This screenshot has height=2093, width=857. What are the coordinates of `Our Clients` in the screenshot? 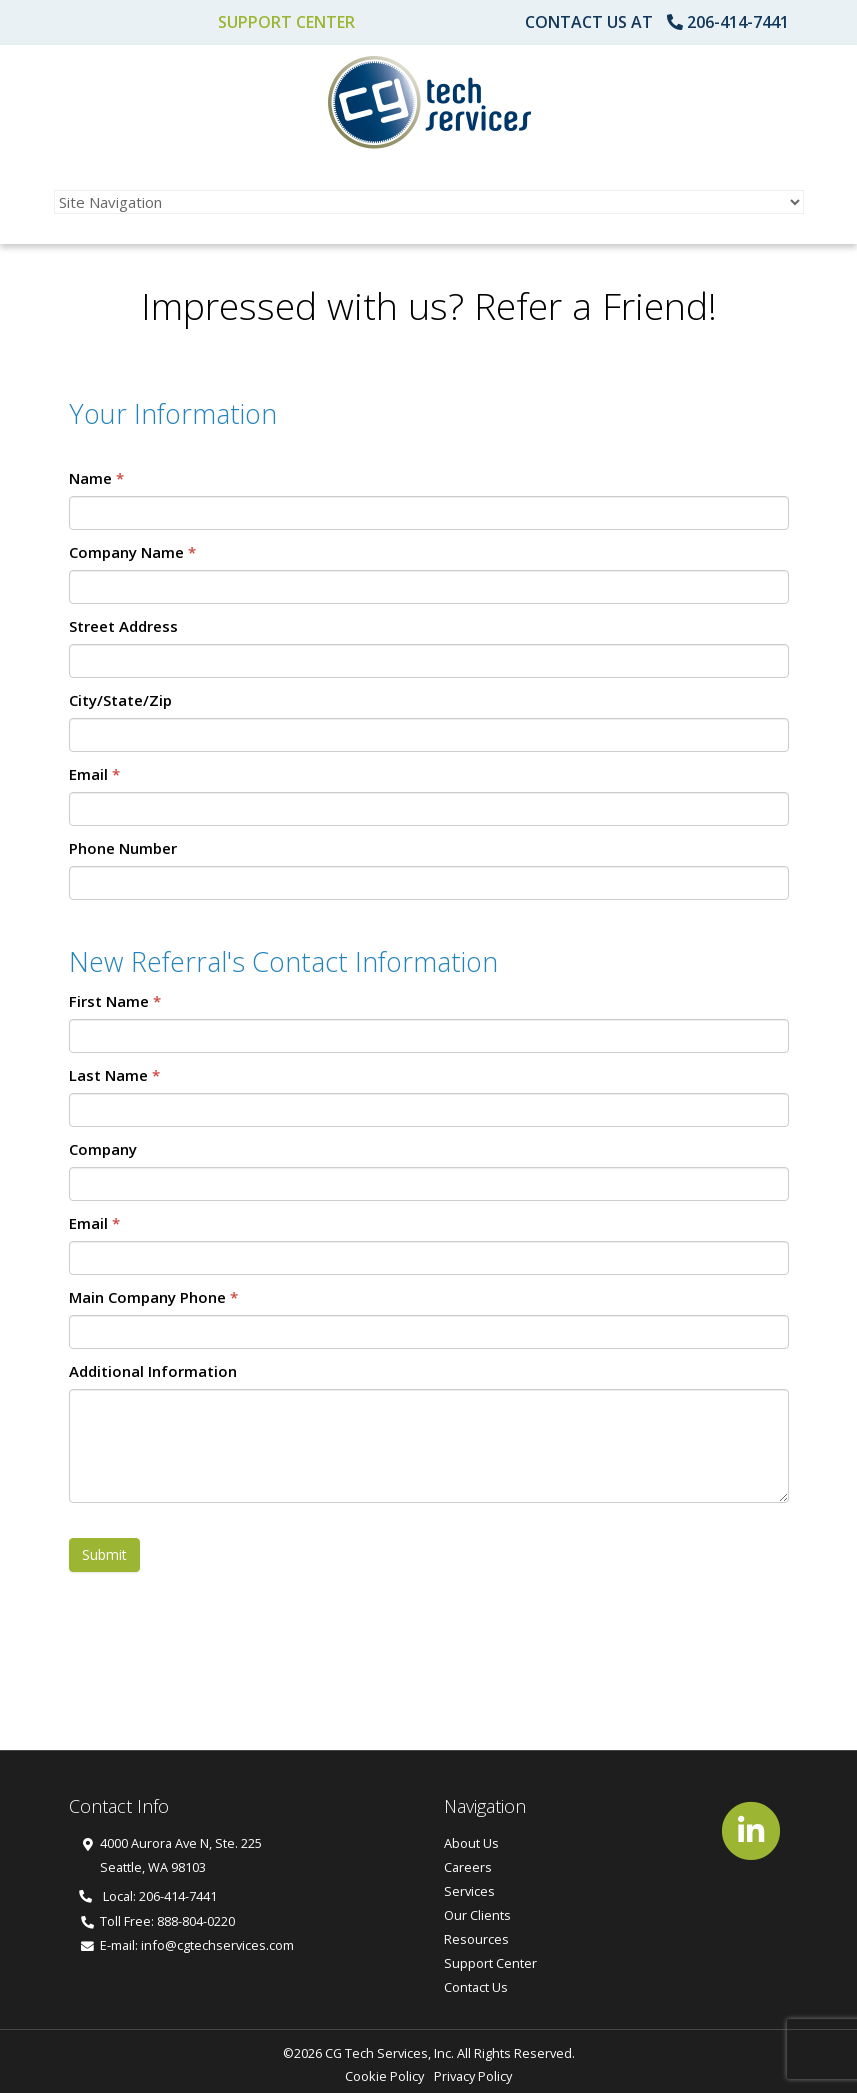 It's located at (477, 1915).